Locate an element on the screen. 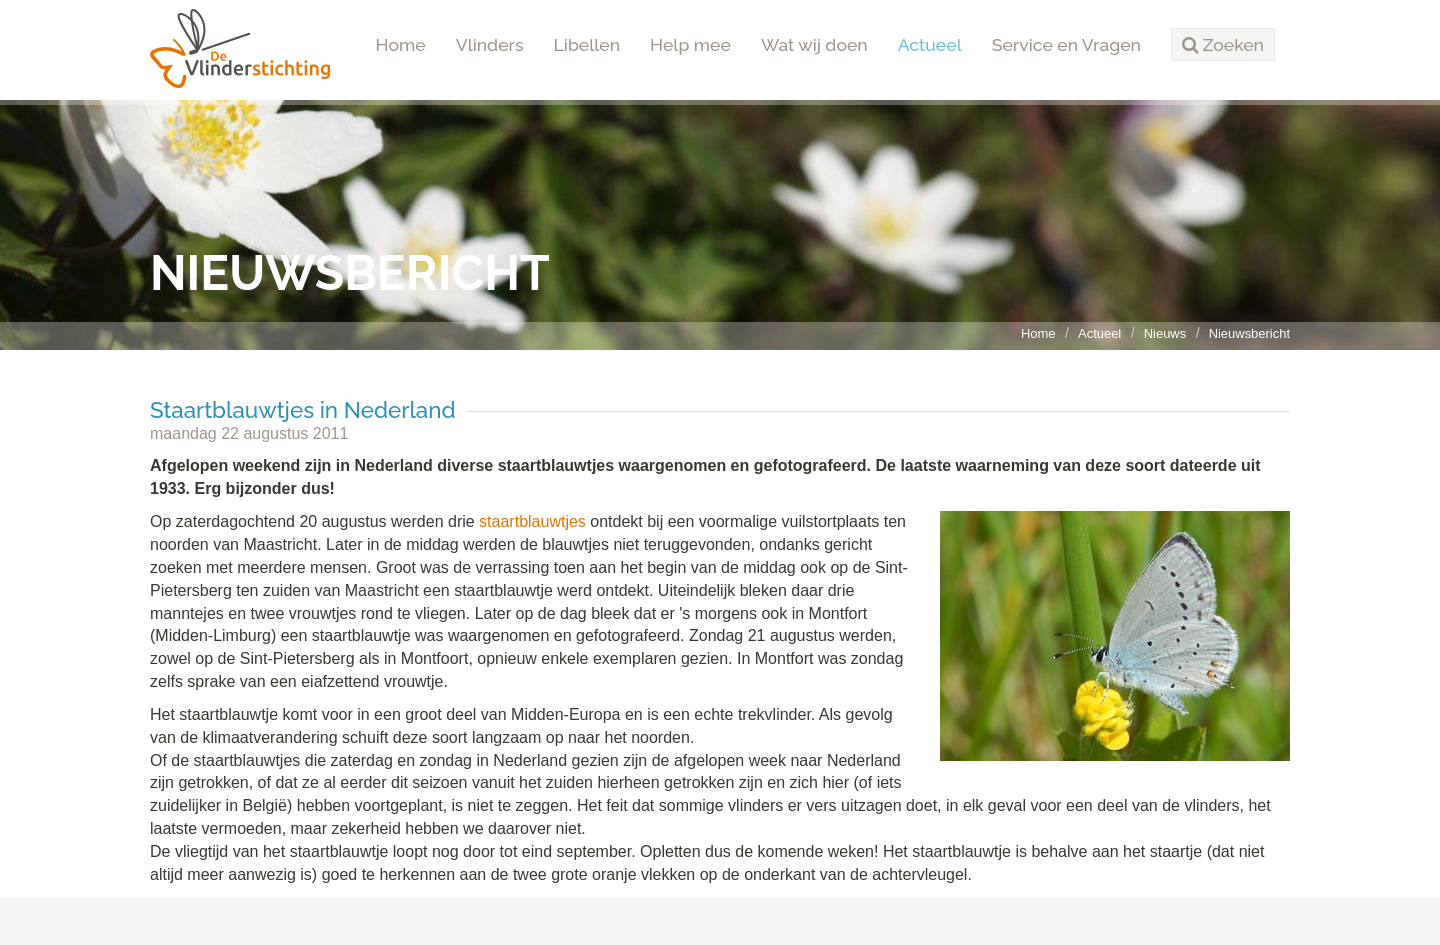  Service en Vragen is located at coordinates (1066, 44).